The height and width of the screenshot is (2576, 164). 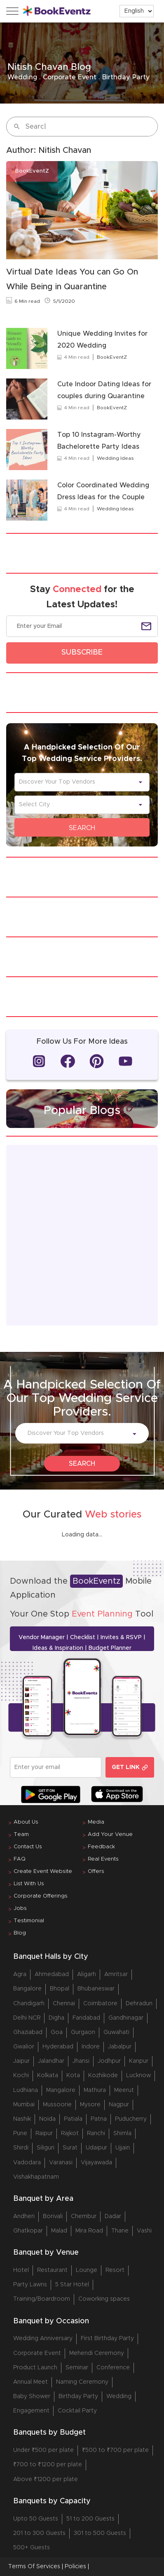 What do you see at coordinates (20, 2133) in the screenshot?
I see `Pune` at bounding box center [20, 2133].